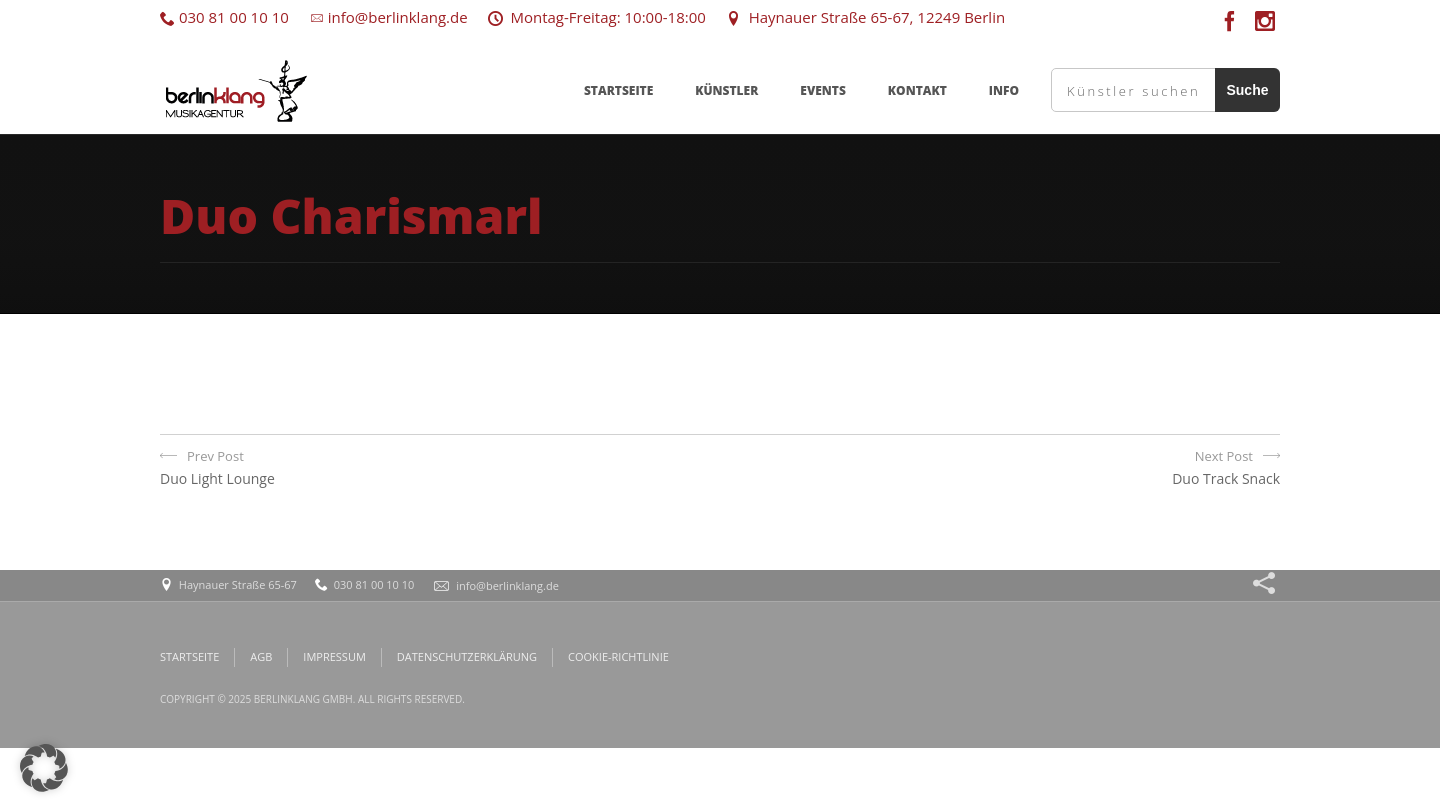  What do you see at coordinates (388, 17) in the screenshot?
I see `info@berlinklang.de` at bounding box center [388, 17].